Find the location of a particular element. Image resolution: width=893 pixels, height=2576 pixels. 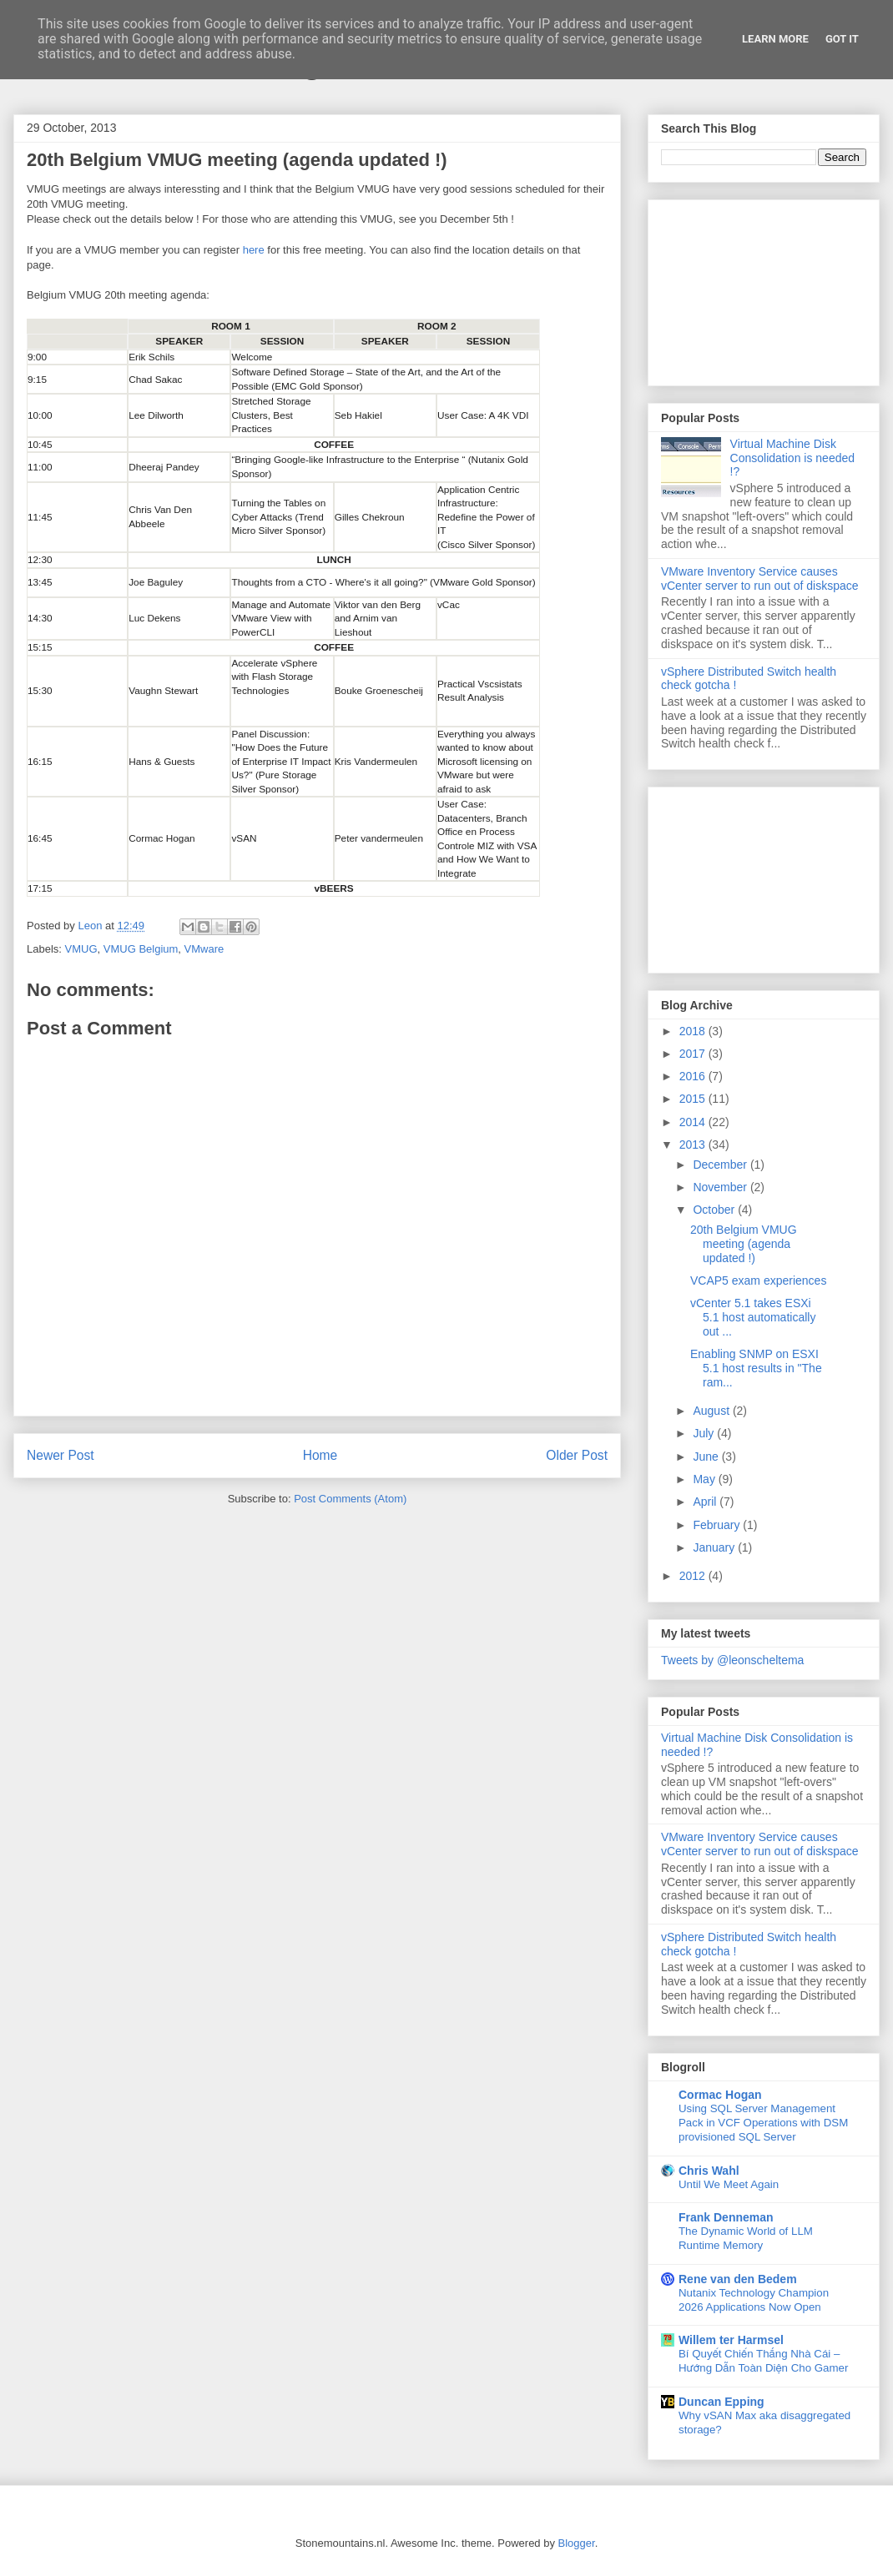

VCAP5 exam experiences is located at coordinates (758, 1280).